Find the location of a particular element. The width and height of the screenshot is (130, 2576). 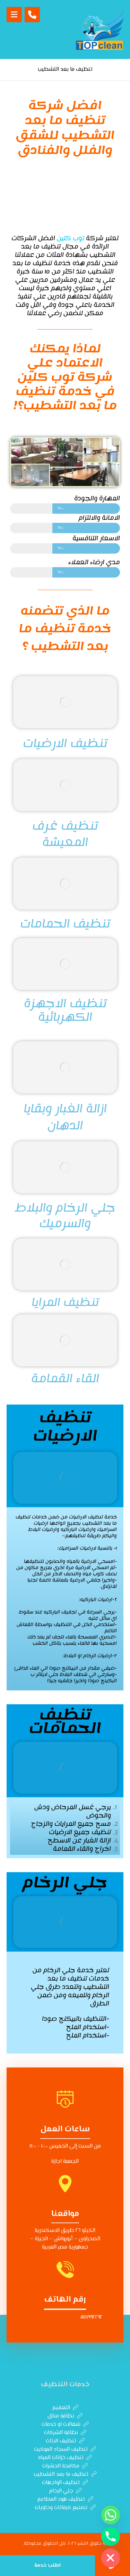

نظافة منازل is located at coordinates (65, 2416).